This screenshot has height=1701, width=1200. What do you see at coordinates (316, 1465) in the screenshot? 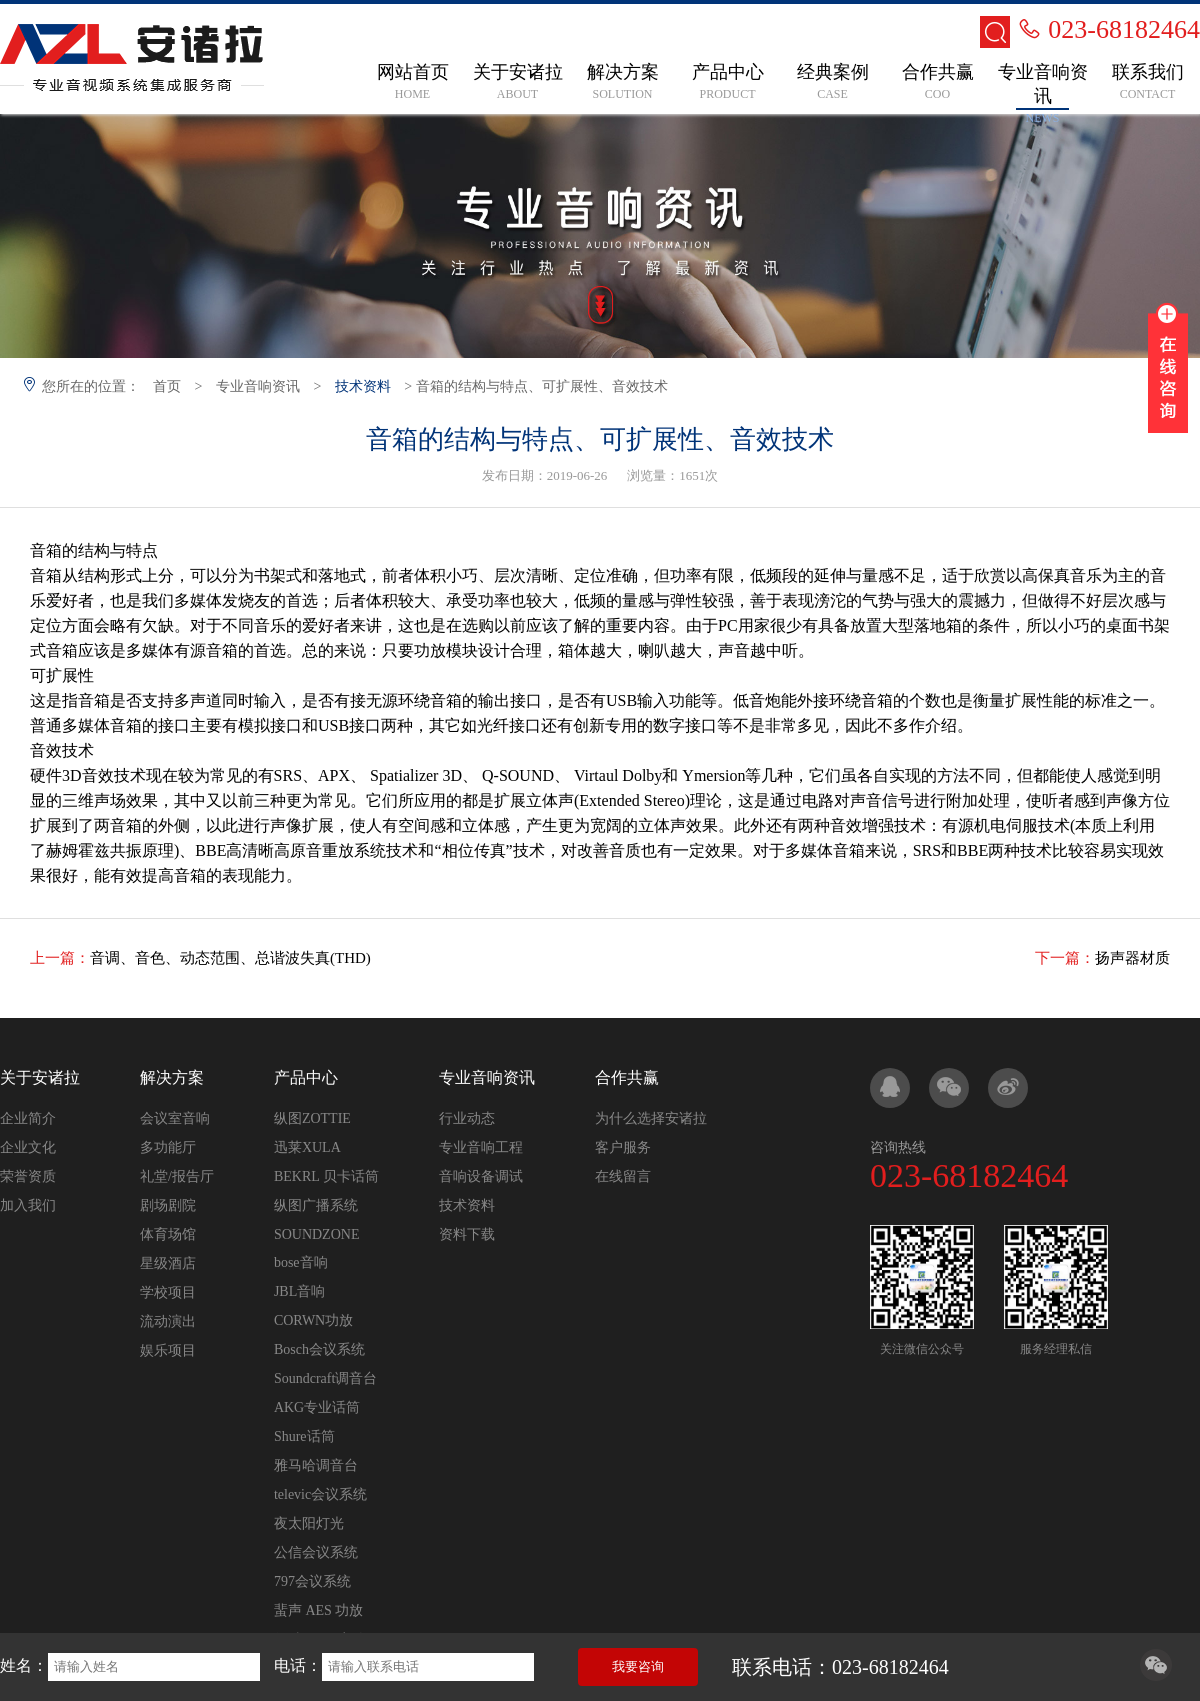
I see `雅马哈调音台` at bounding box center [316, 1465].